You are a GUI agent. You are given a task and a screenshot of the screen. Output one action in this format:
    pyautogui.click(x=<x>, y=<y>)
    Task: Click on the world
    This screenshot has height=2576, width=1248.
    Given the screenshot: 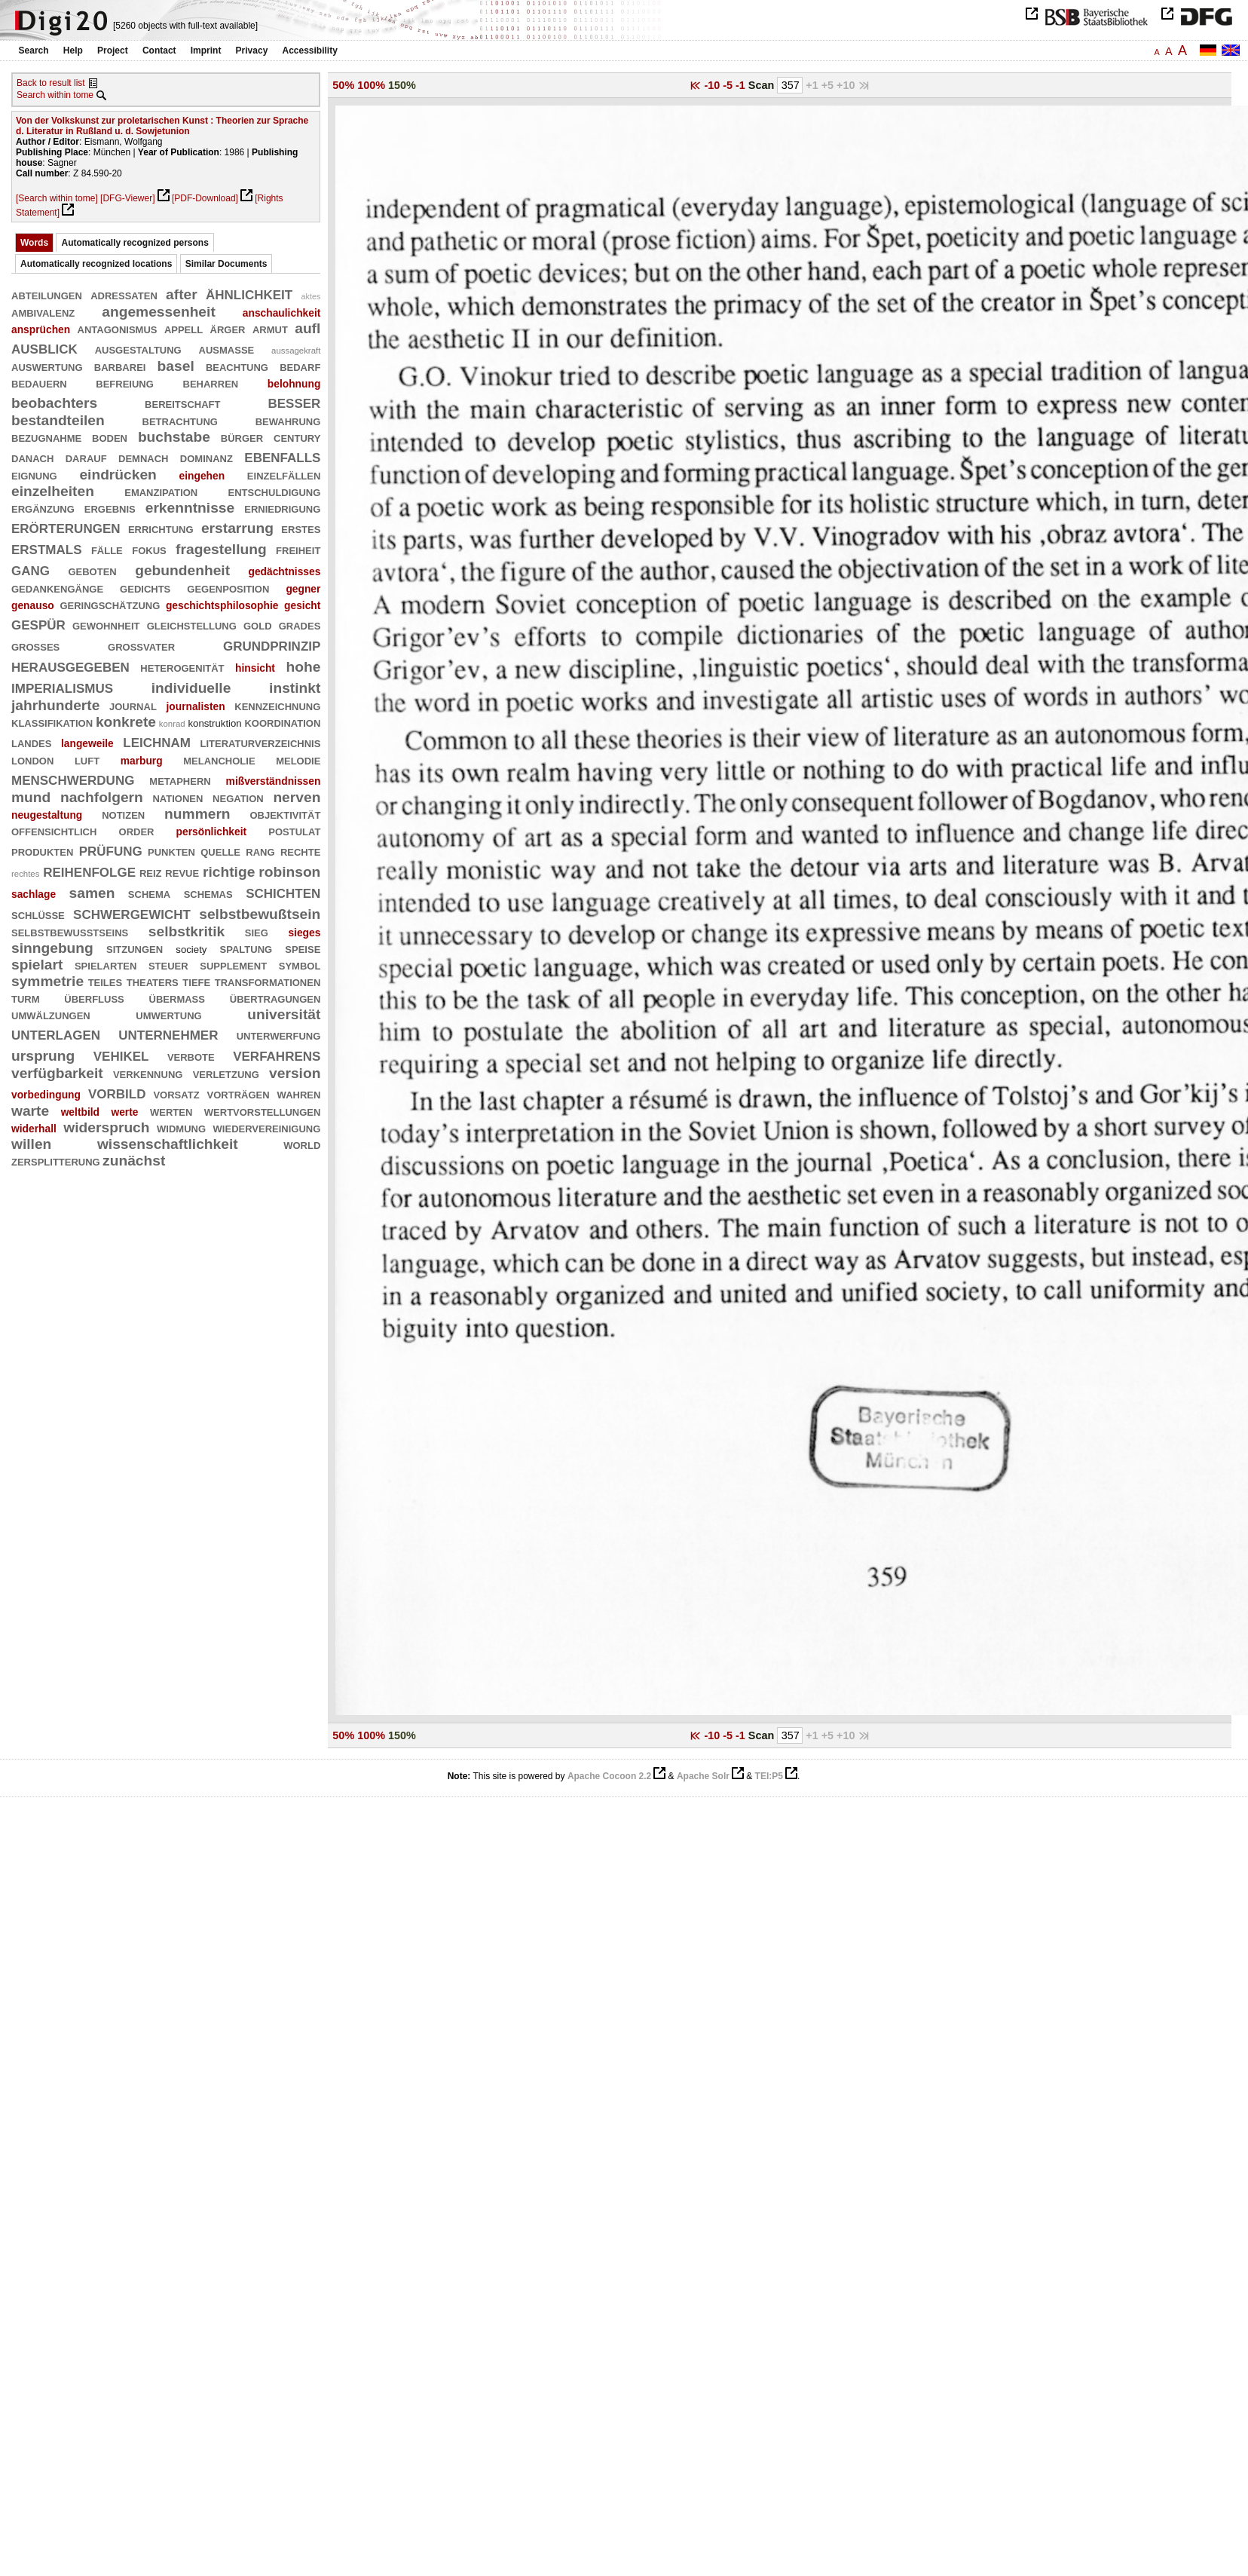 What is the action you would take?
    pyautogui.click(x=301, y=1144)
    